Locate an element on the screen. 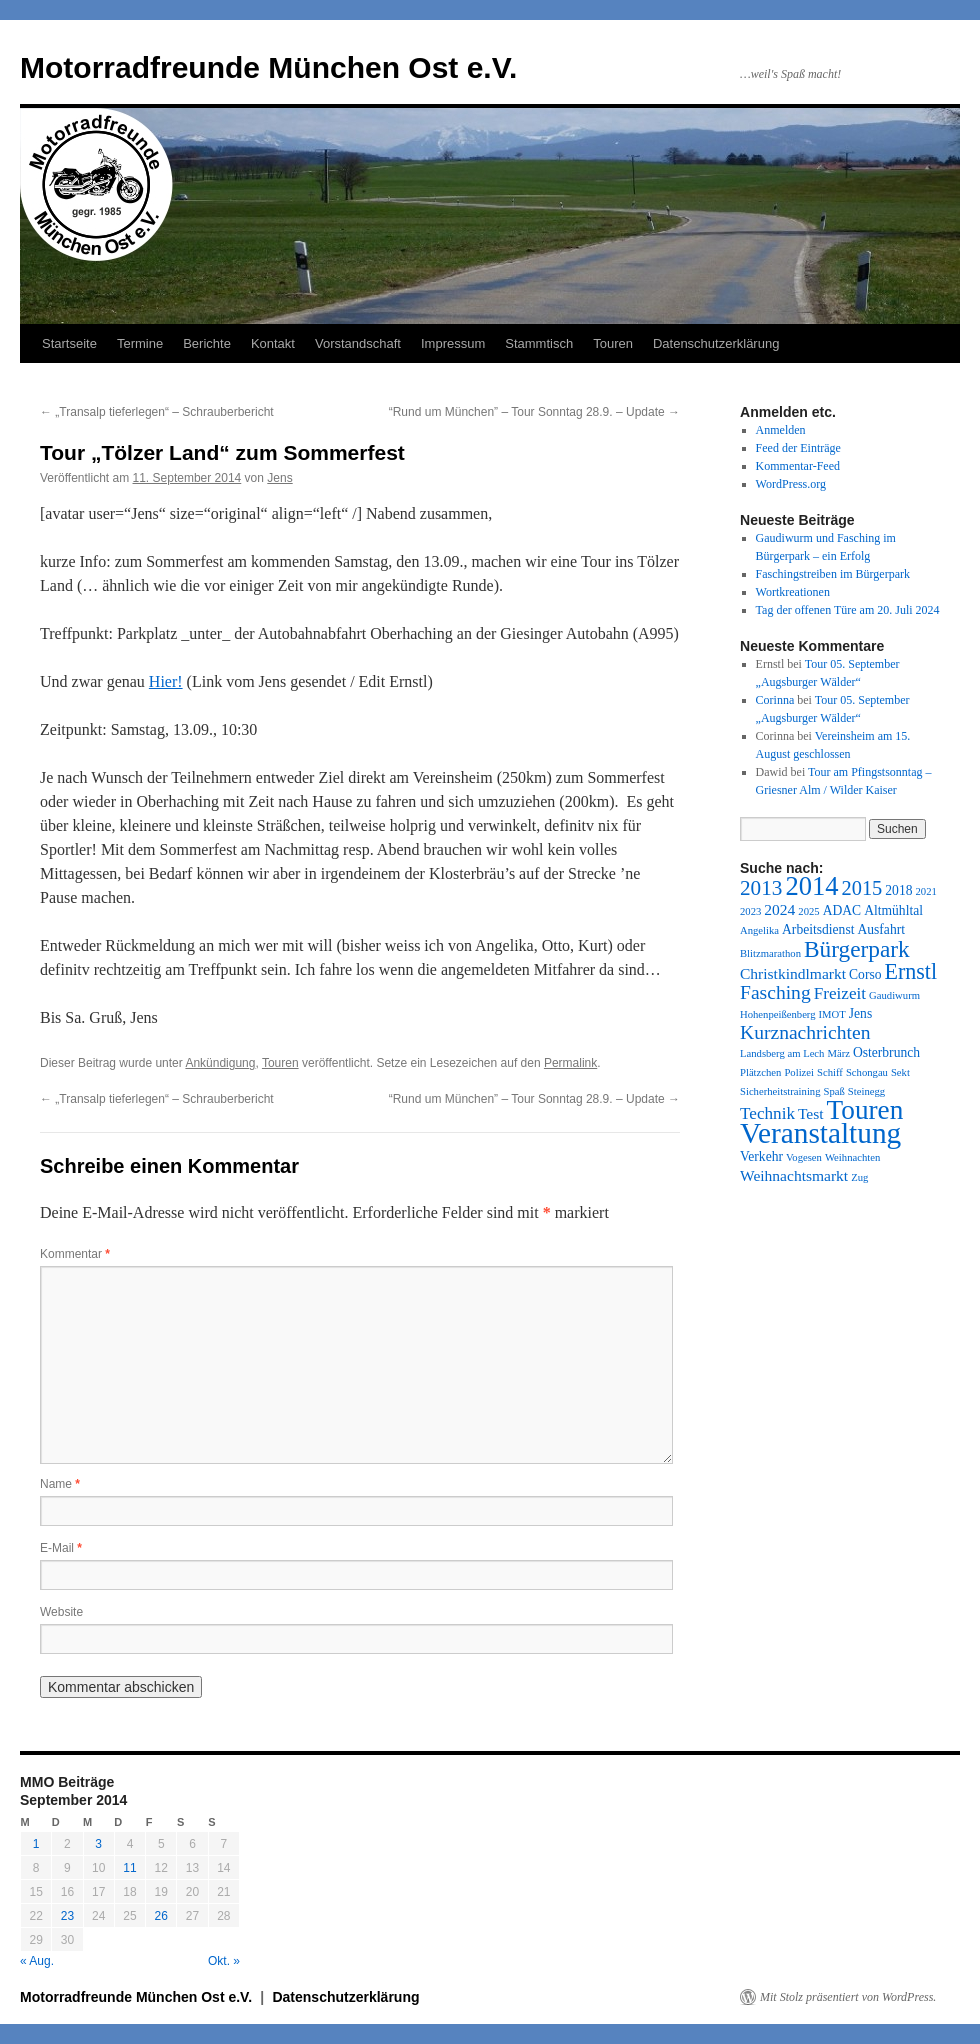  2021 [2021 (1 Eintrag)] is located at coordinates (925, 891).